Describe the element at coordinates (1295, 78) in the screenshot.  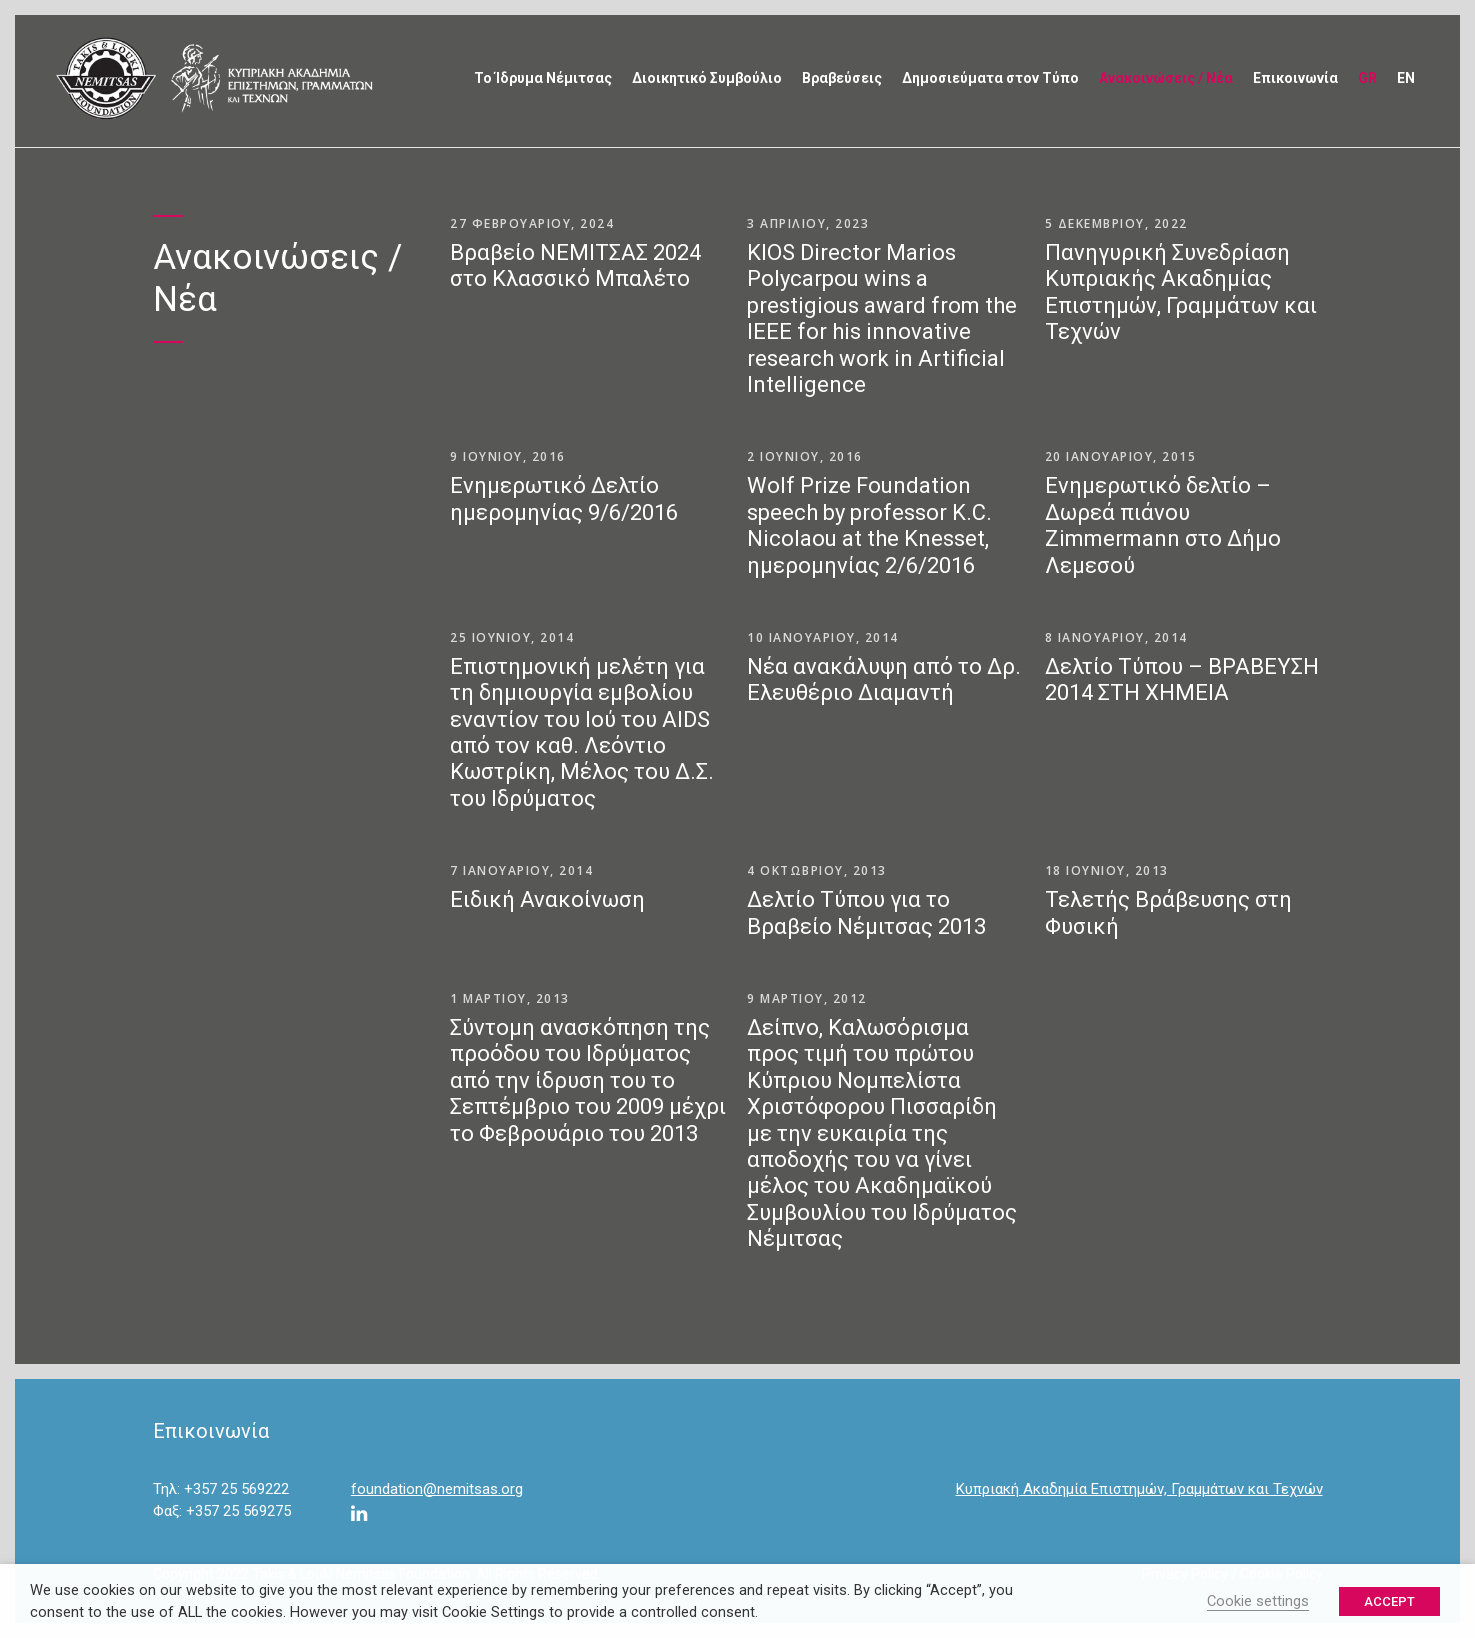
I see `Επικοινωνία` at that location.